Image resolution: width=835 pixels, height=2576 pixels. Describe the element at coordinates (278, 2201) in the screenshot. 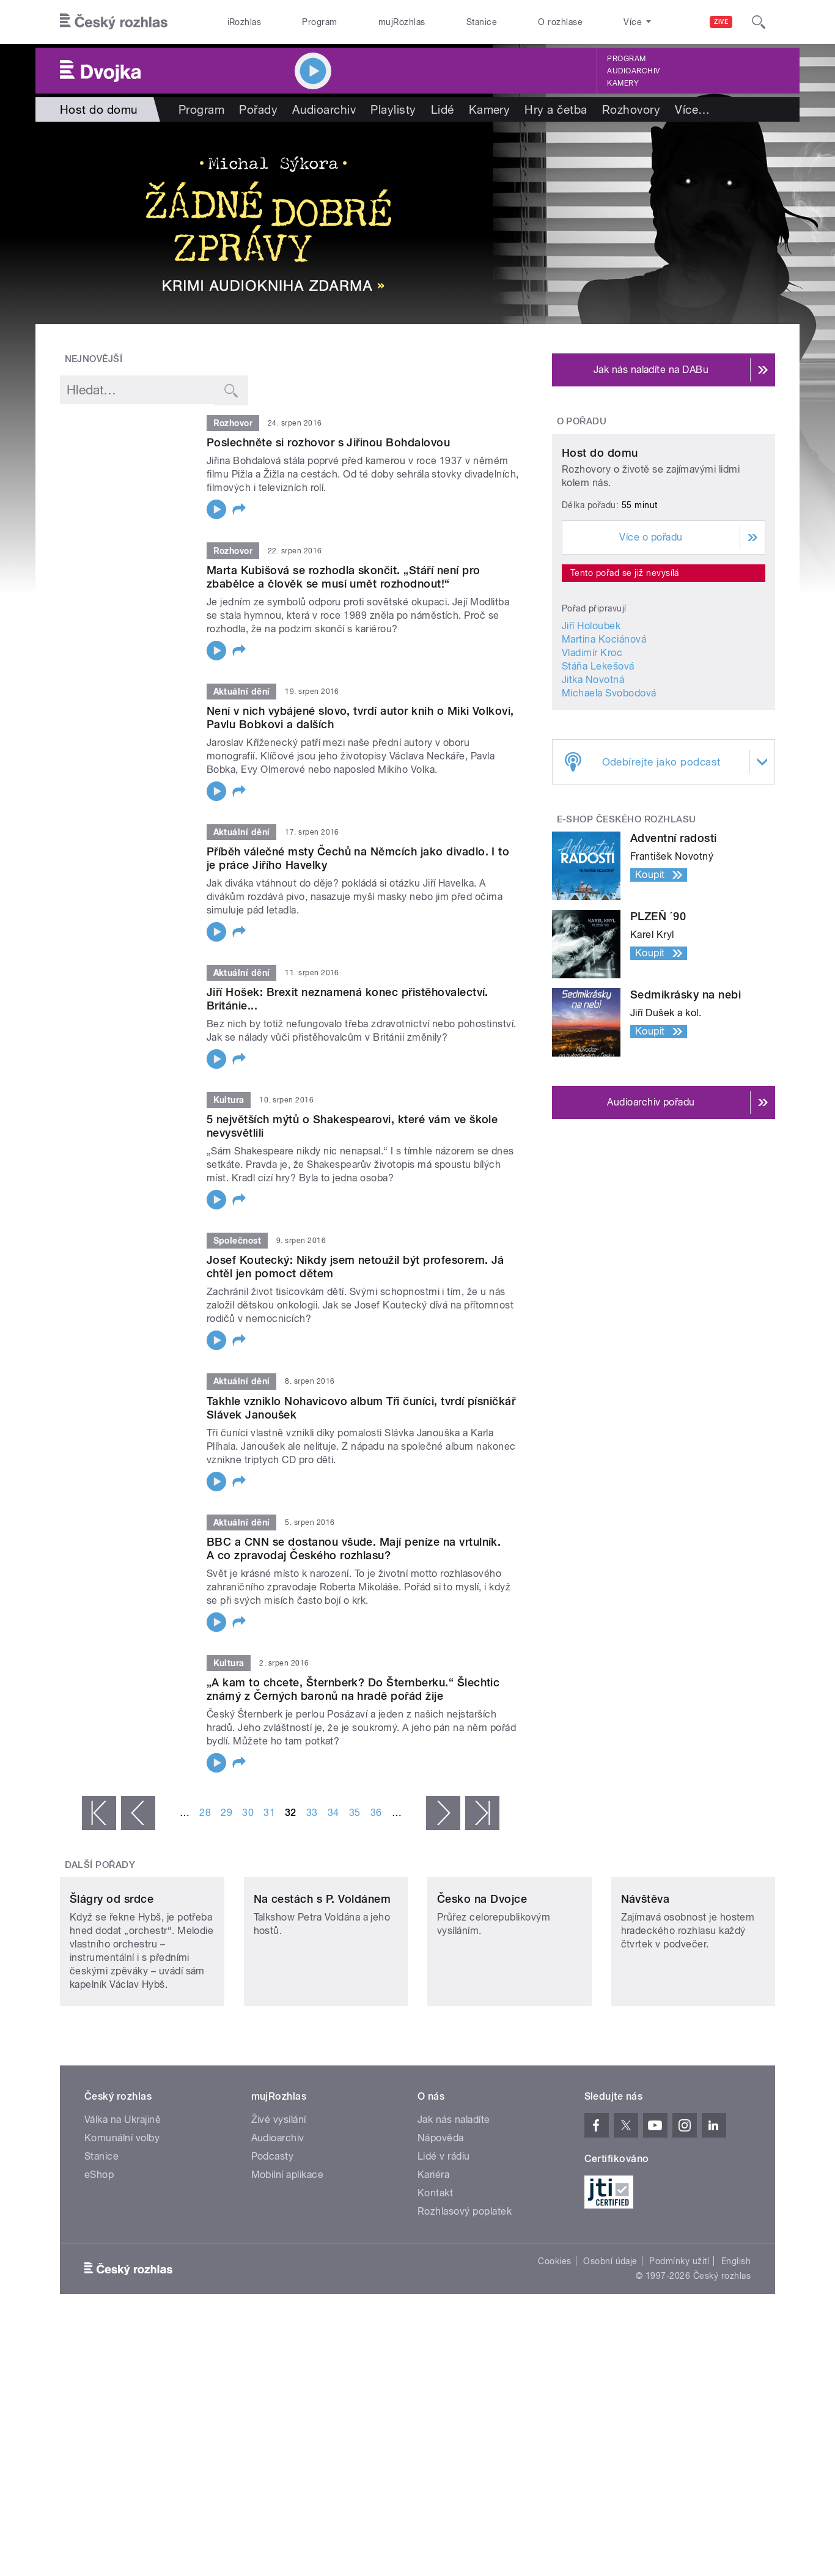

I see `Živé vysílání` at that location.